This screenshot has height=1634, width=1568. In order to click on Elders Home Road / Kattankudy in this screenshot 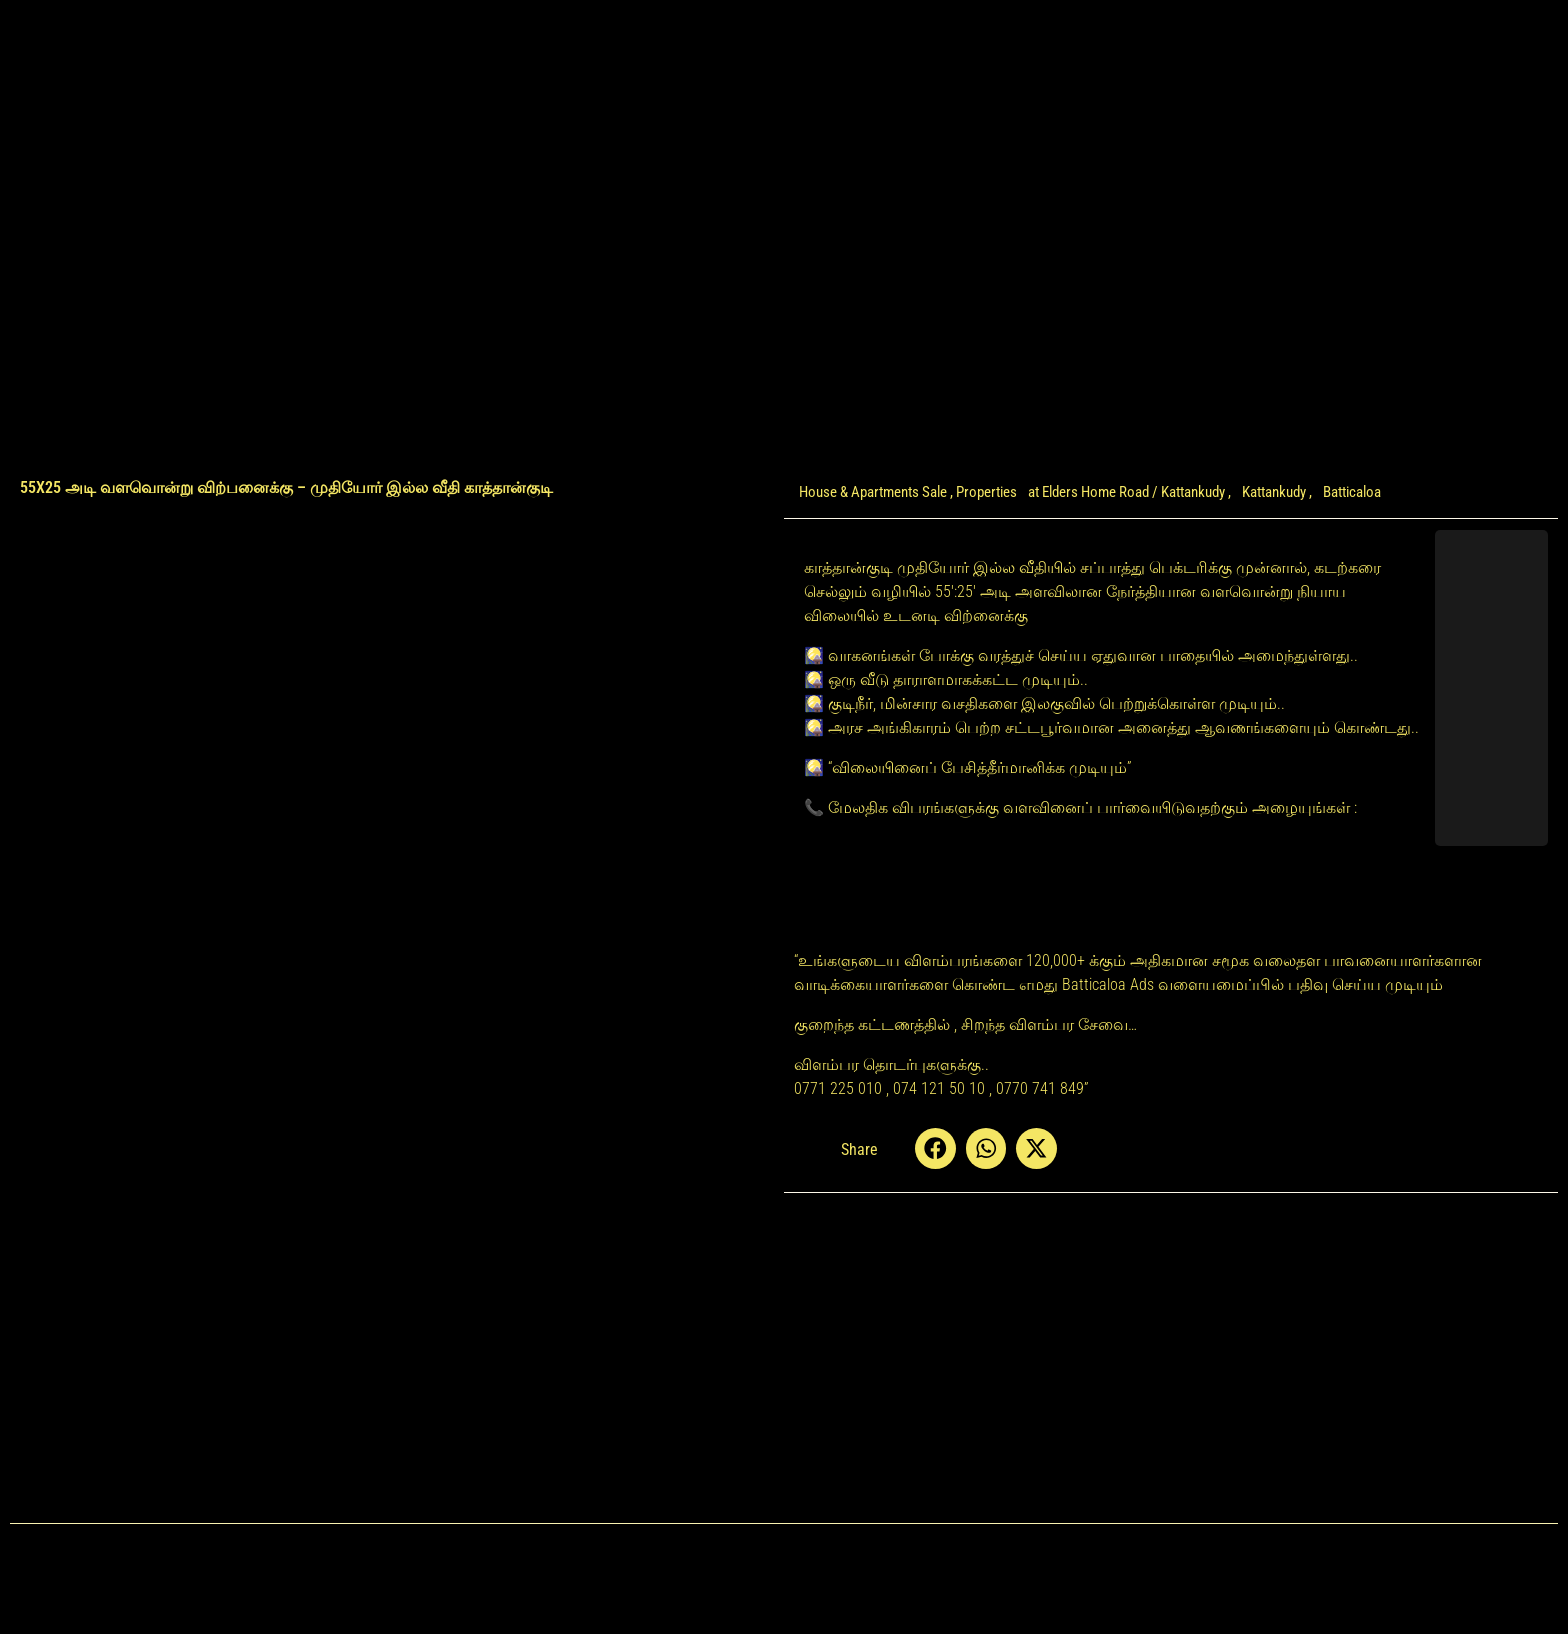, I will do `click(1133, 492)`.